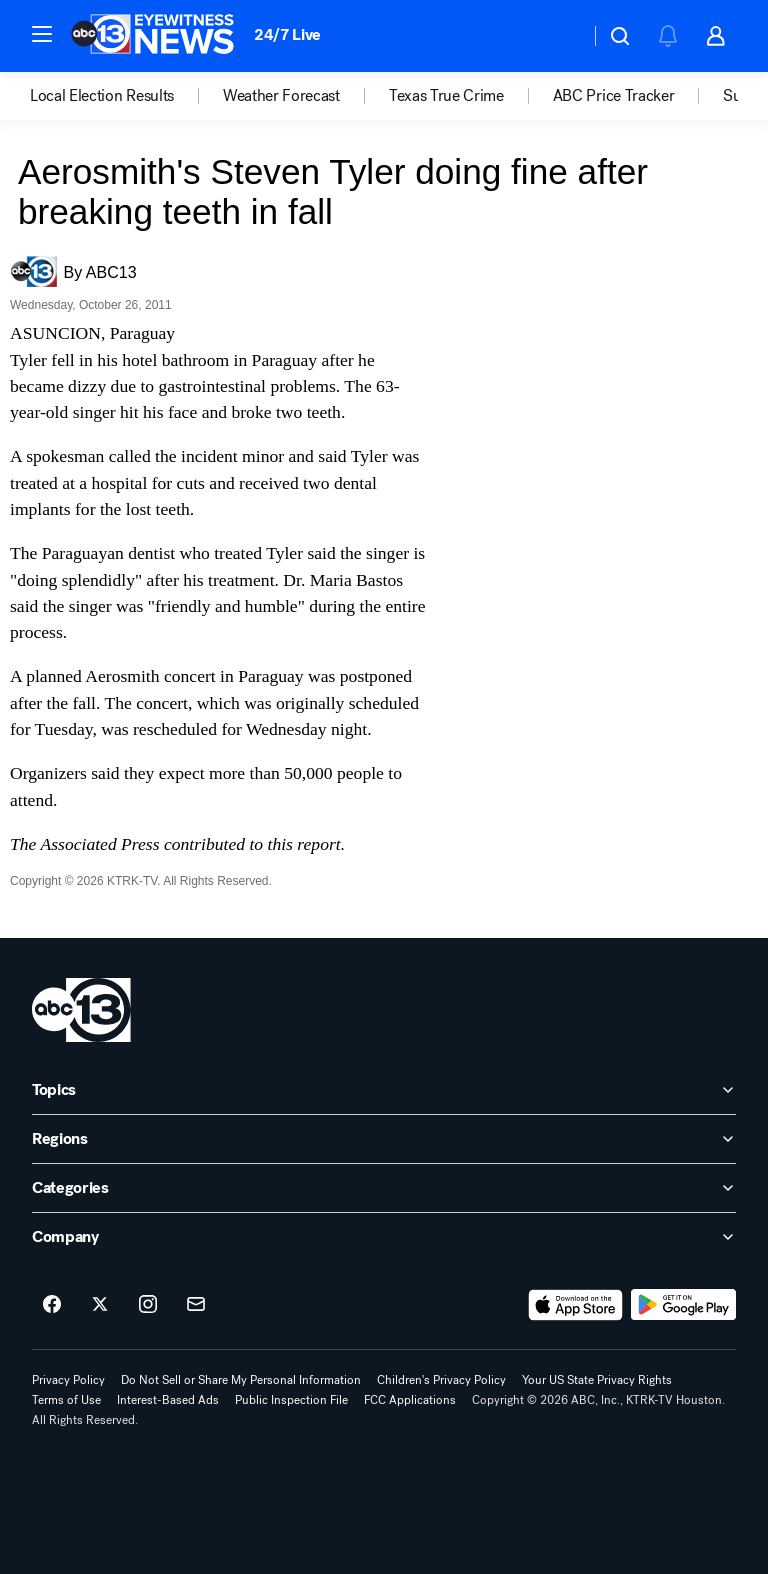  I want to click on [ABC13 Houston on facebook], so click(52, 1305).